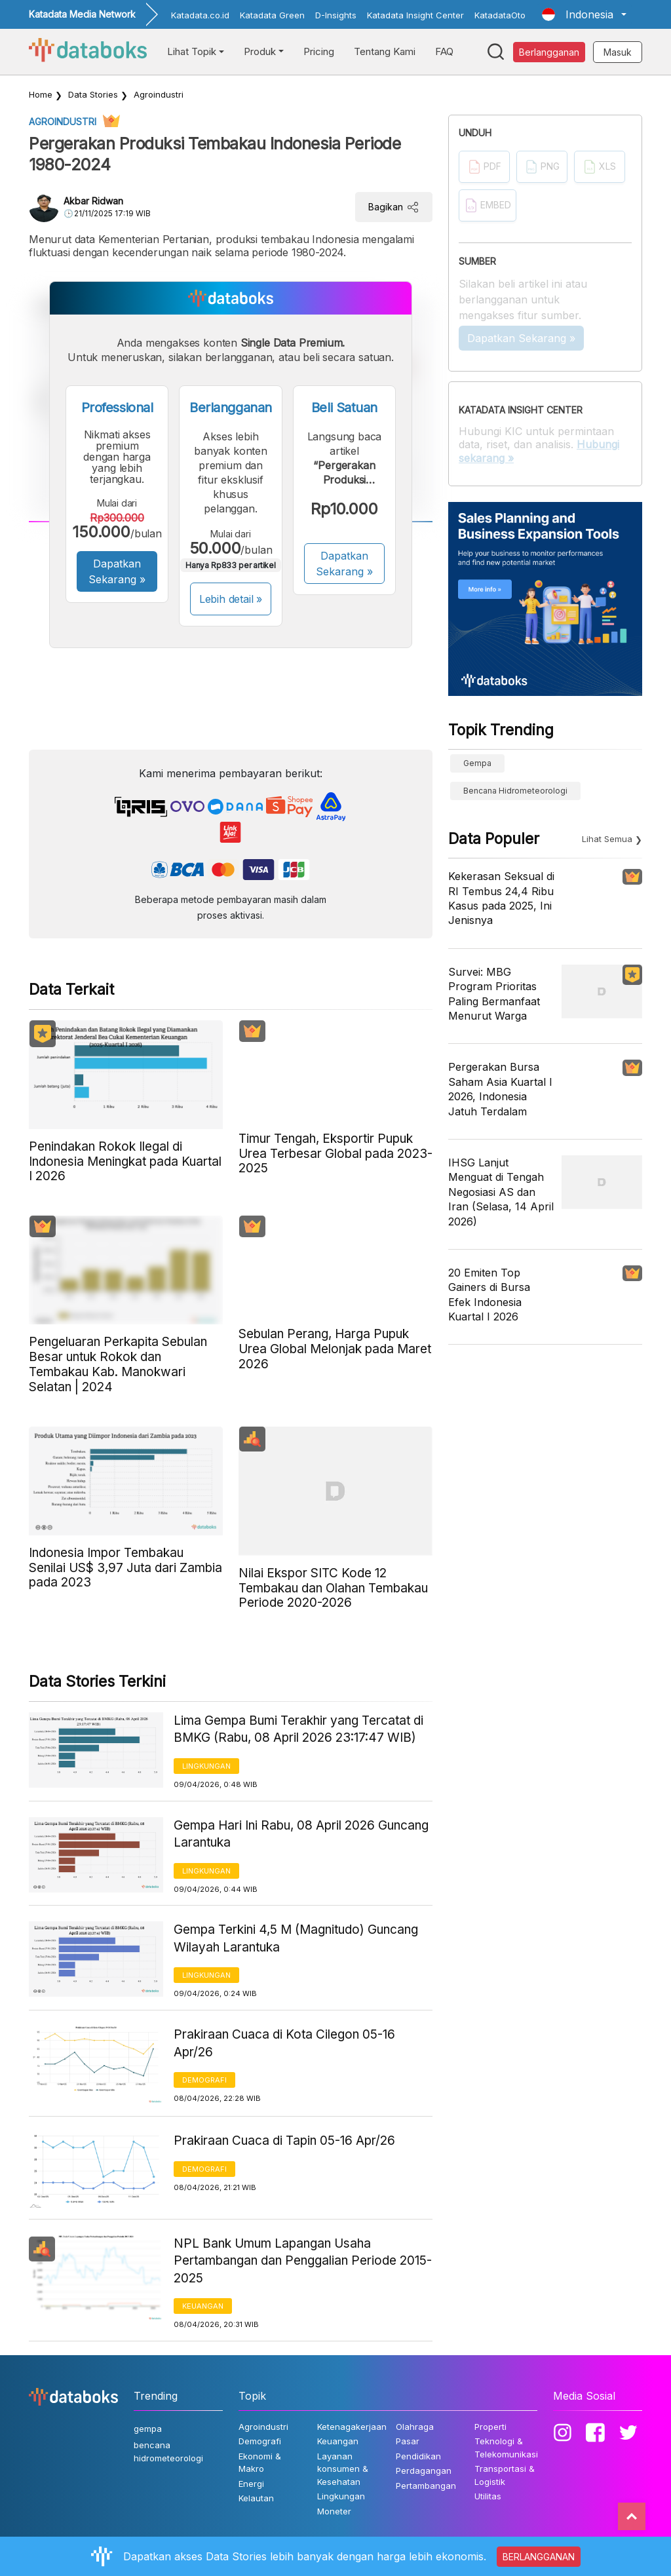 The image size is (671, 2576). What do you see at coordinates (202, 2306) in the screenshot?
I see `Keuangan` at bounding box center [202, 2306].